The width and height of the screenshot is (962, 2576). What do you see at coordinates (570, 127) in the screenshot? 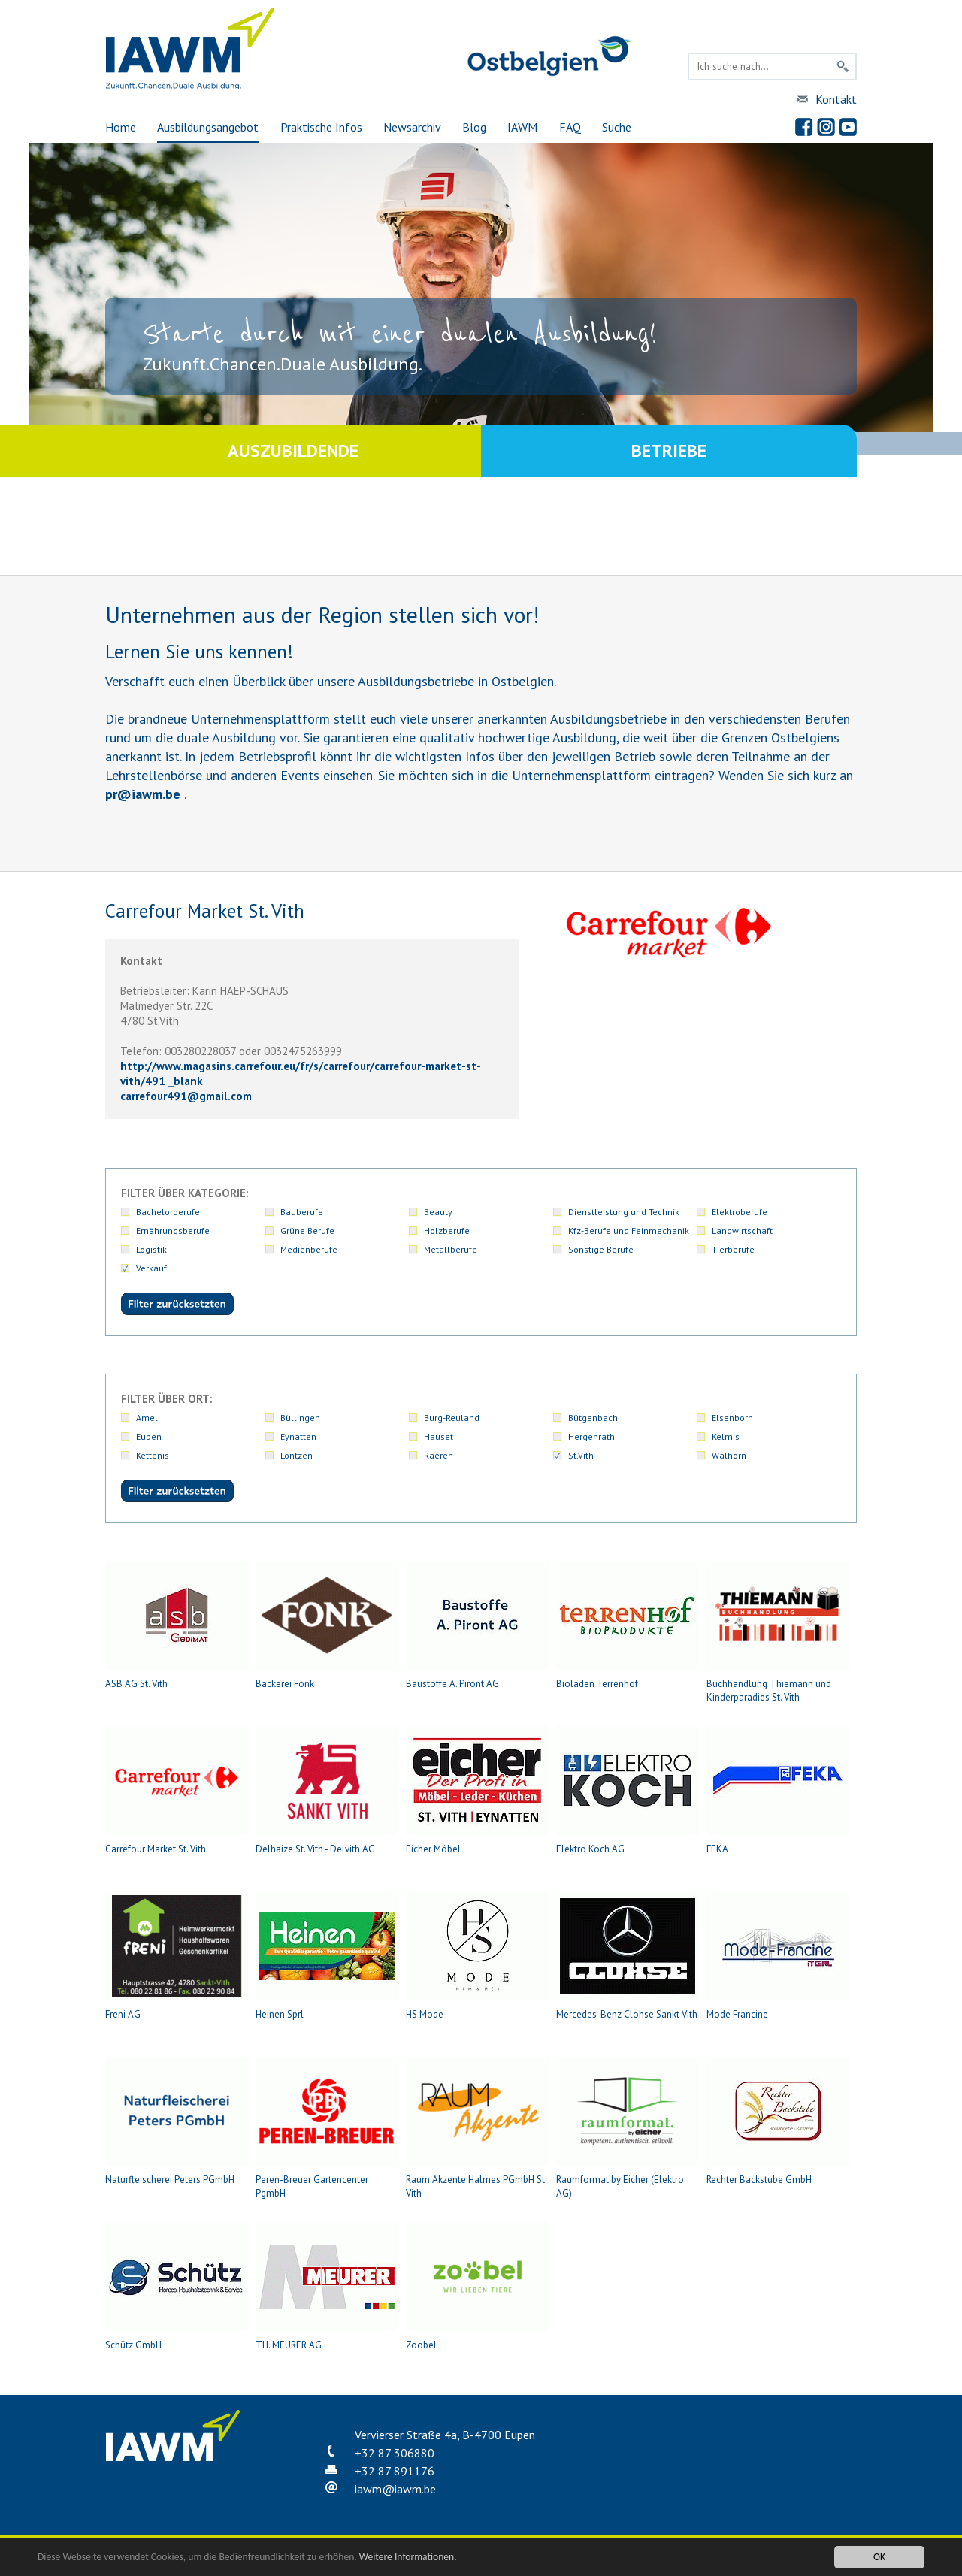
I see `FAQ` at bounding box center [570, 127].